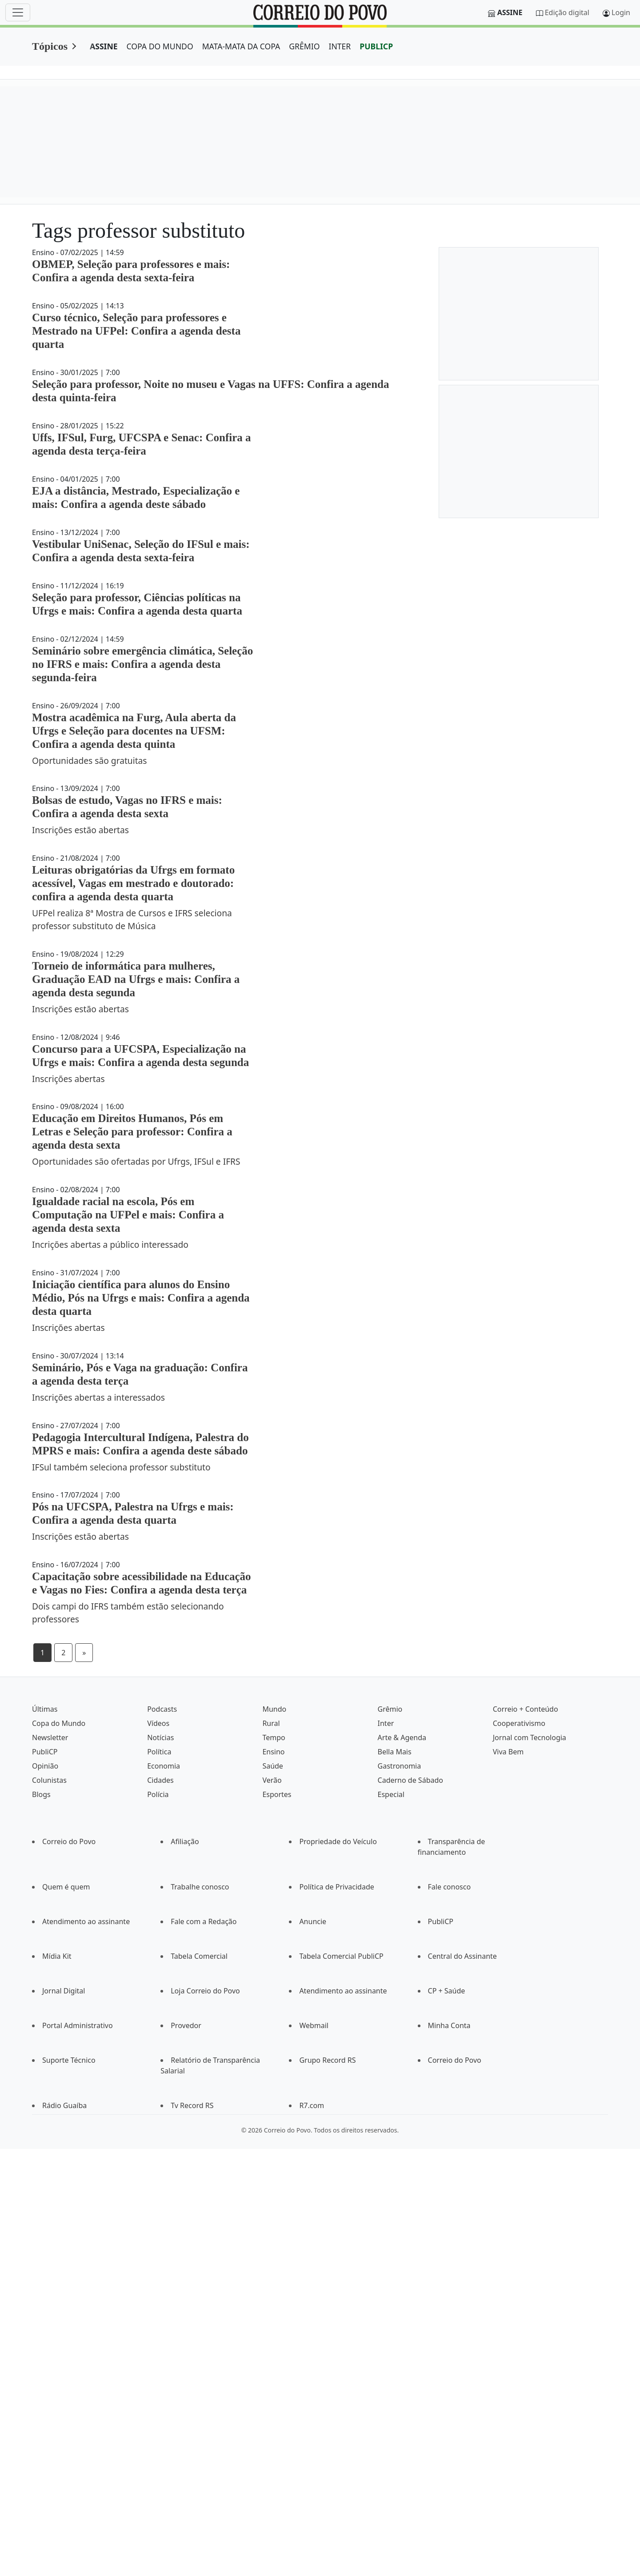 Image resolution: width=640 pixels, height=2576 pixels. What do you see at coordinates (68, 1079) in the screenshot?
I see `Inscrições abertas` at bounding box center [68, 1079].